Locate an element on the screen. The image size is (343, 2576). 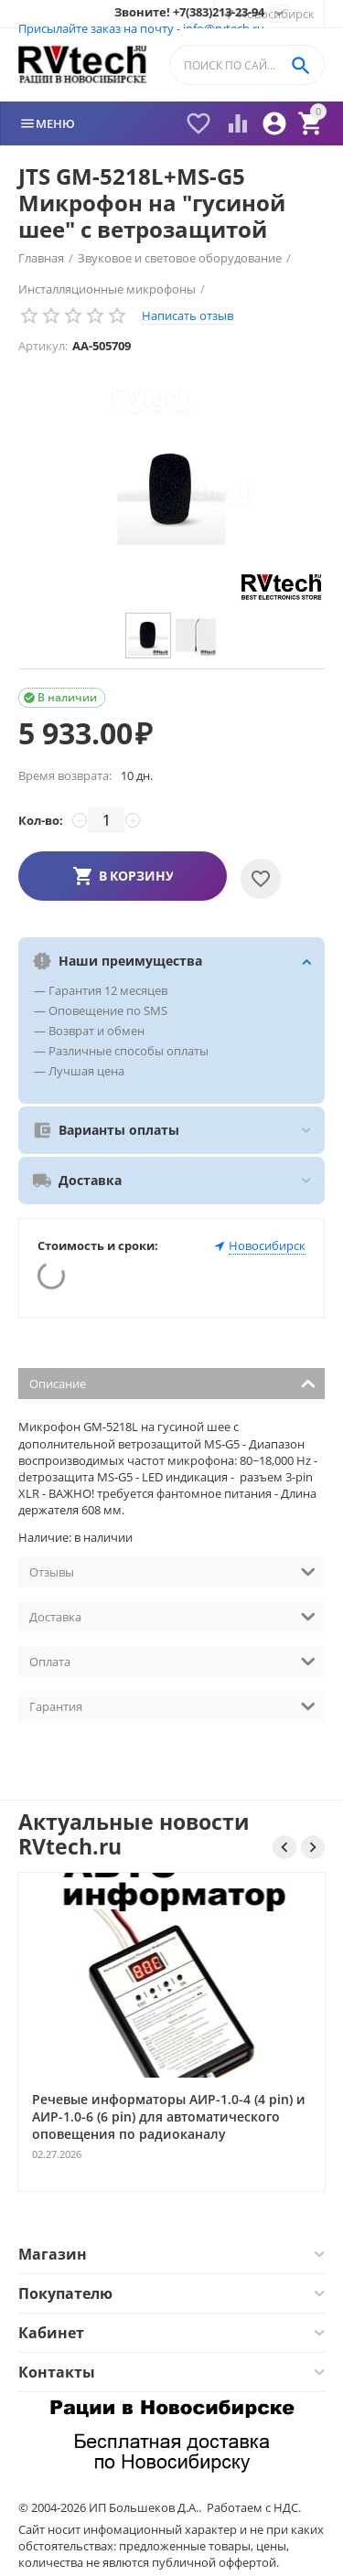
Оплата [tab] is located at coordinates (172, 1660).